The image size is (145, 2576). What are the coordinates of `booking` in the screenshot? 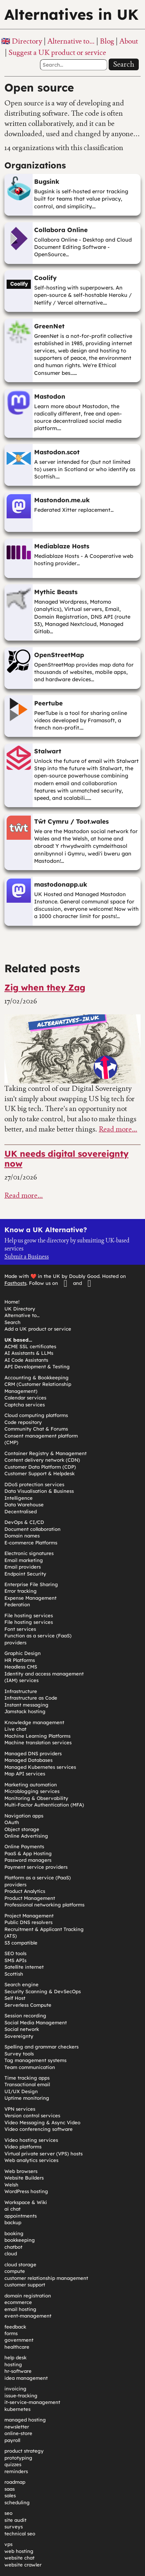 It's located at (13, 2233).